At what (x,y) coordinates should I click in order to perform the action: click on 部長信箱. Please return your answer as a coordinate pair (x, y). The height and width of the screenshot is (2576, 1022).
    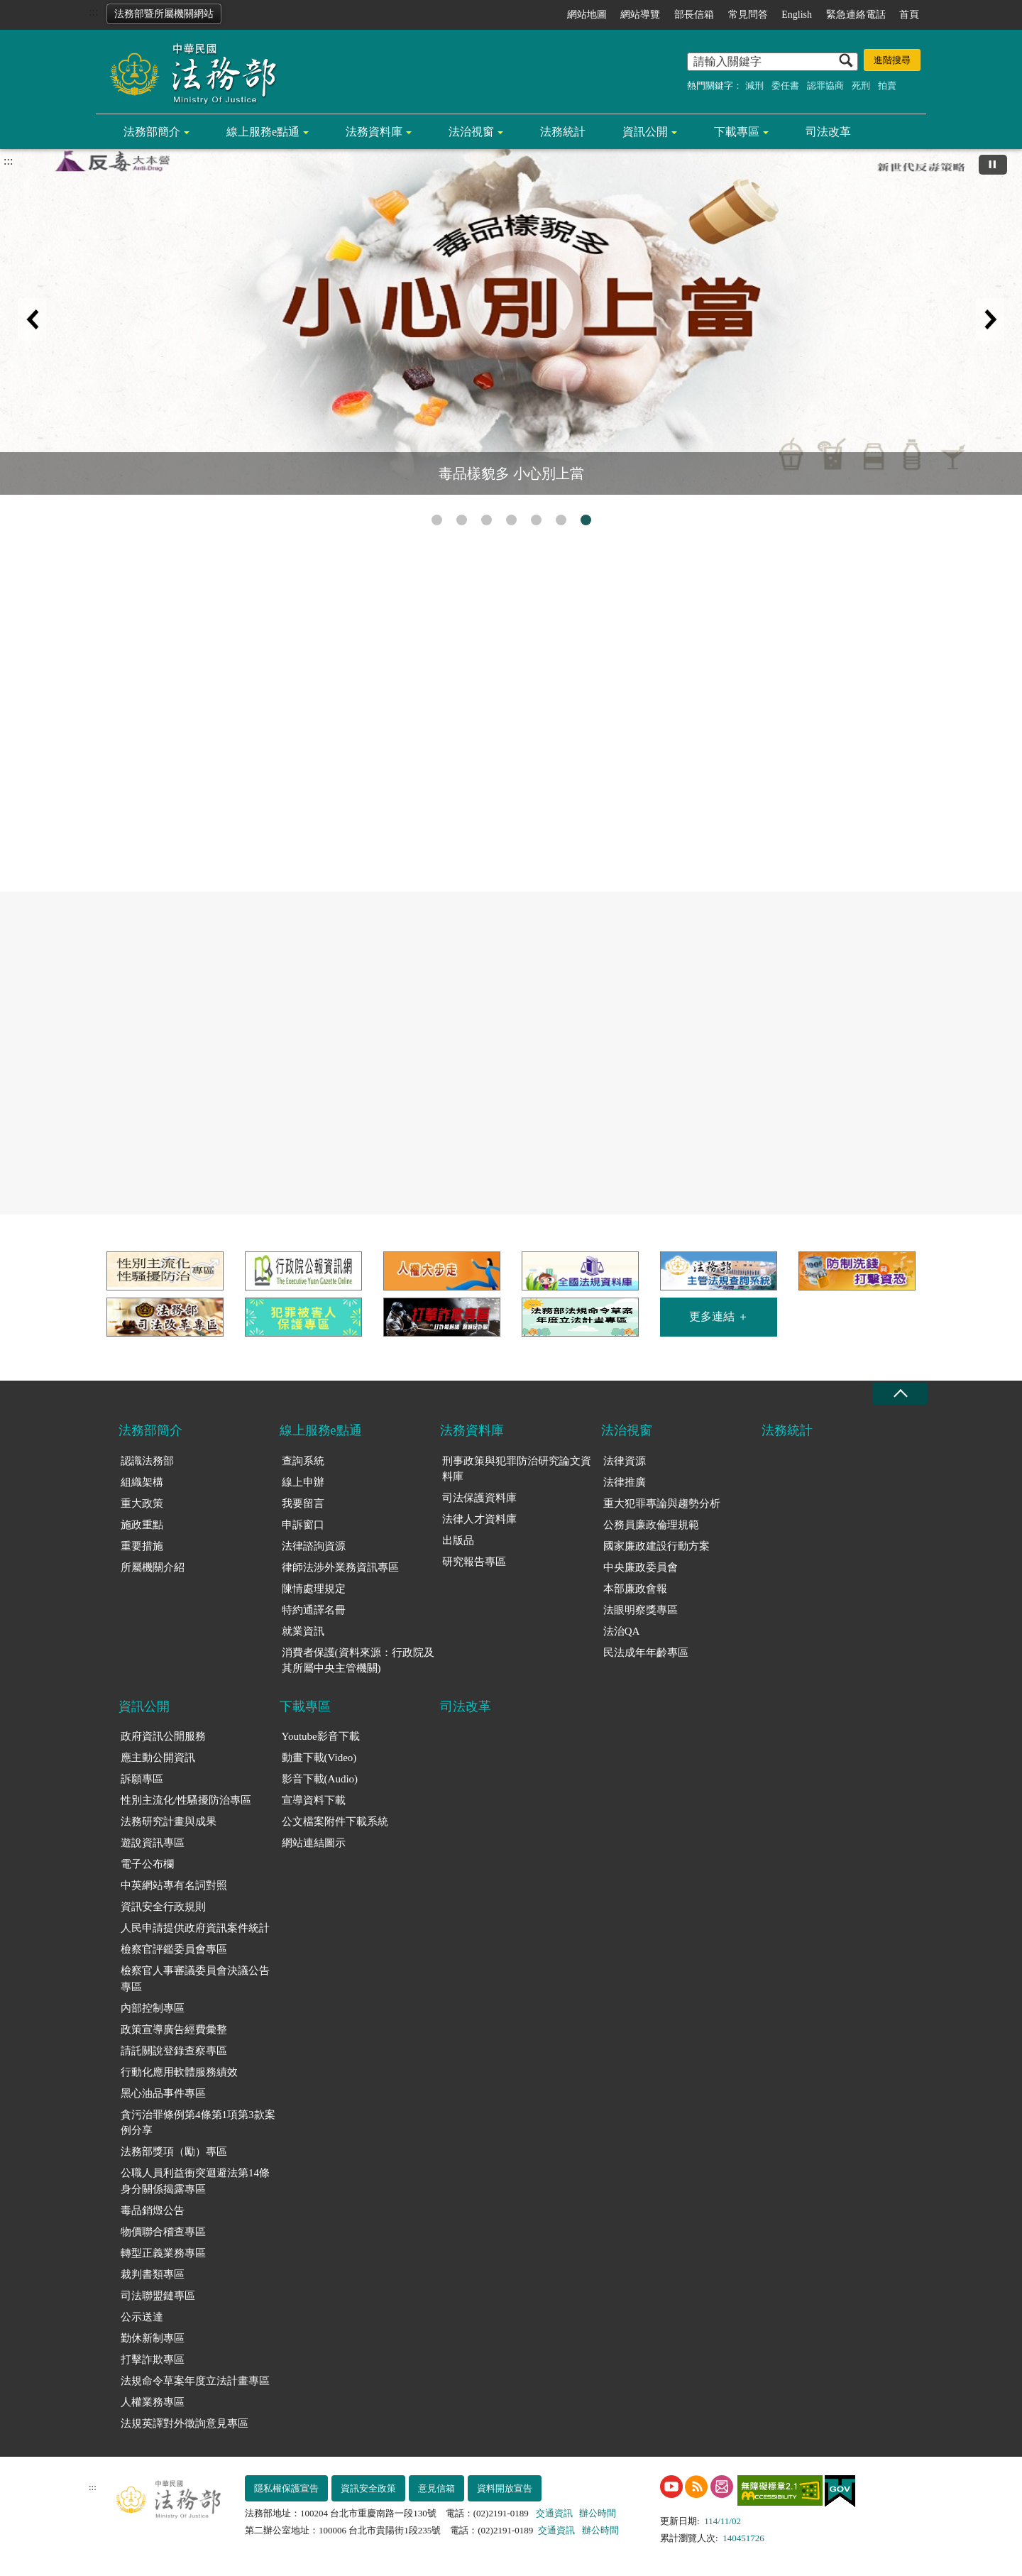
    Looking at the image, I should click on (694, 14).